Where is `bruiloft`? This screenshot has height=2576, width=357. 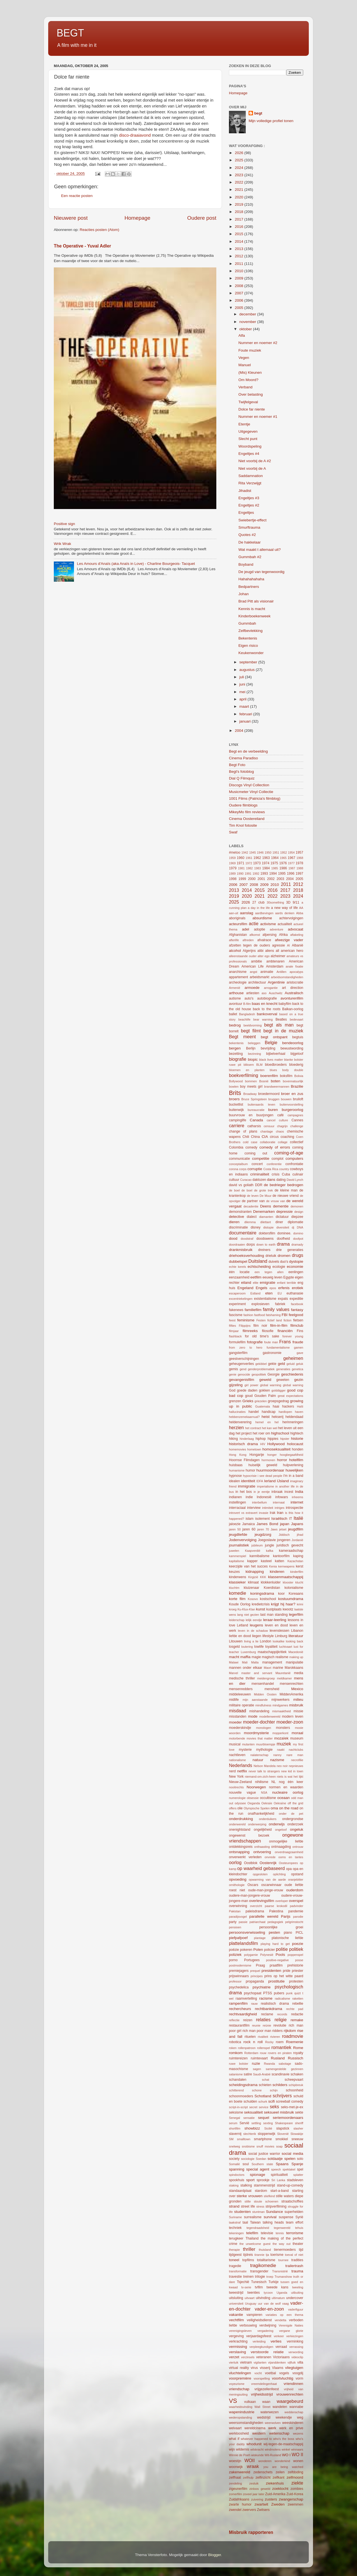 bruiloft is located at coordinates (298, 1099).